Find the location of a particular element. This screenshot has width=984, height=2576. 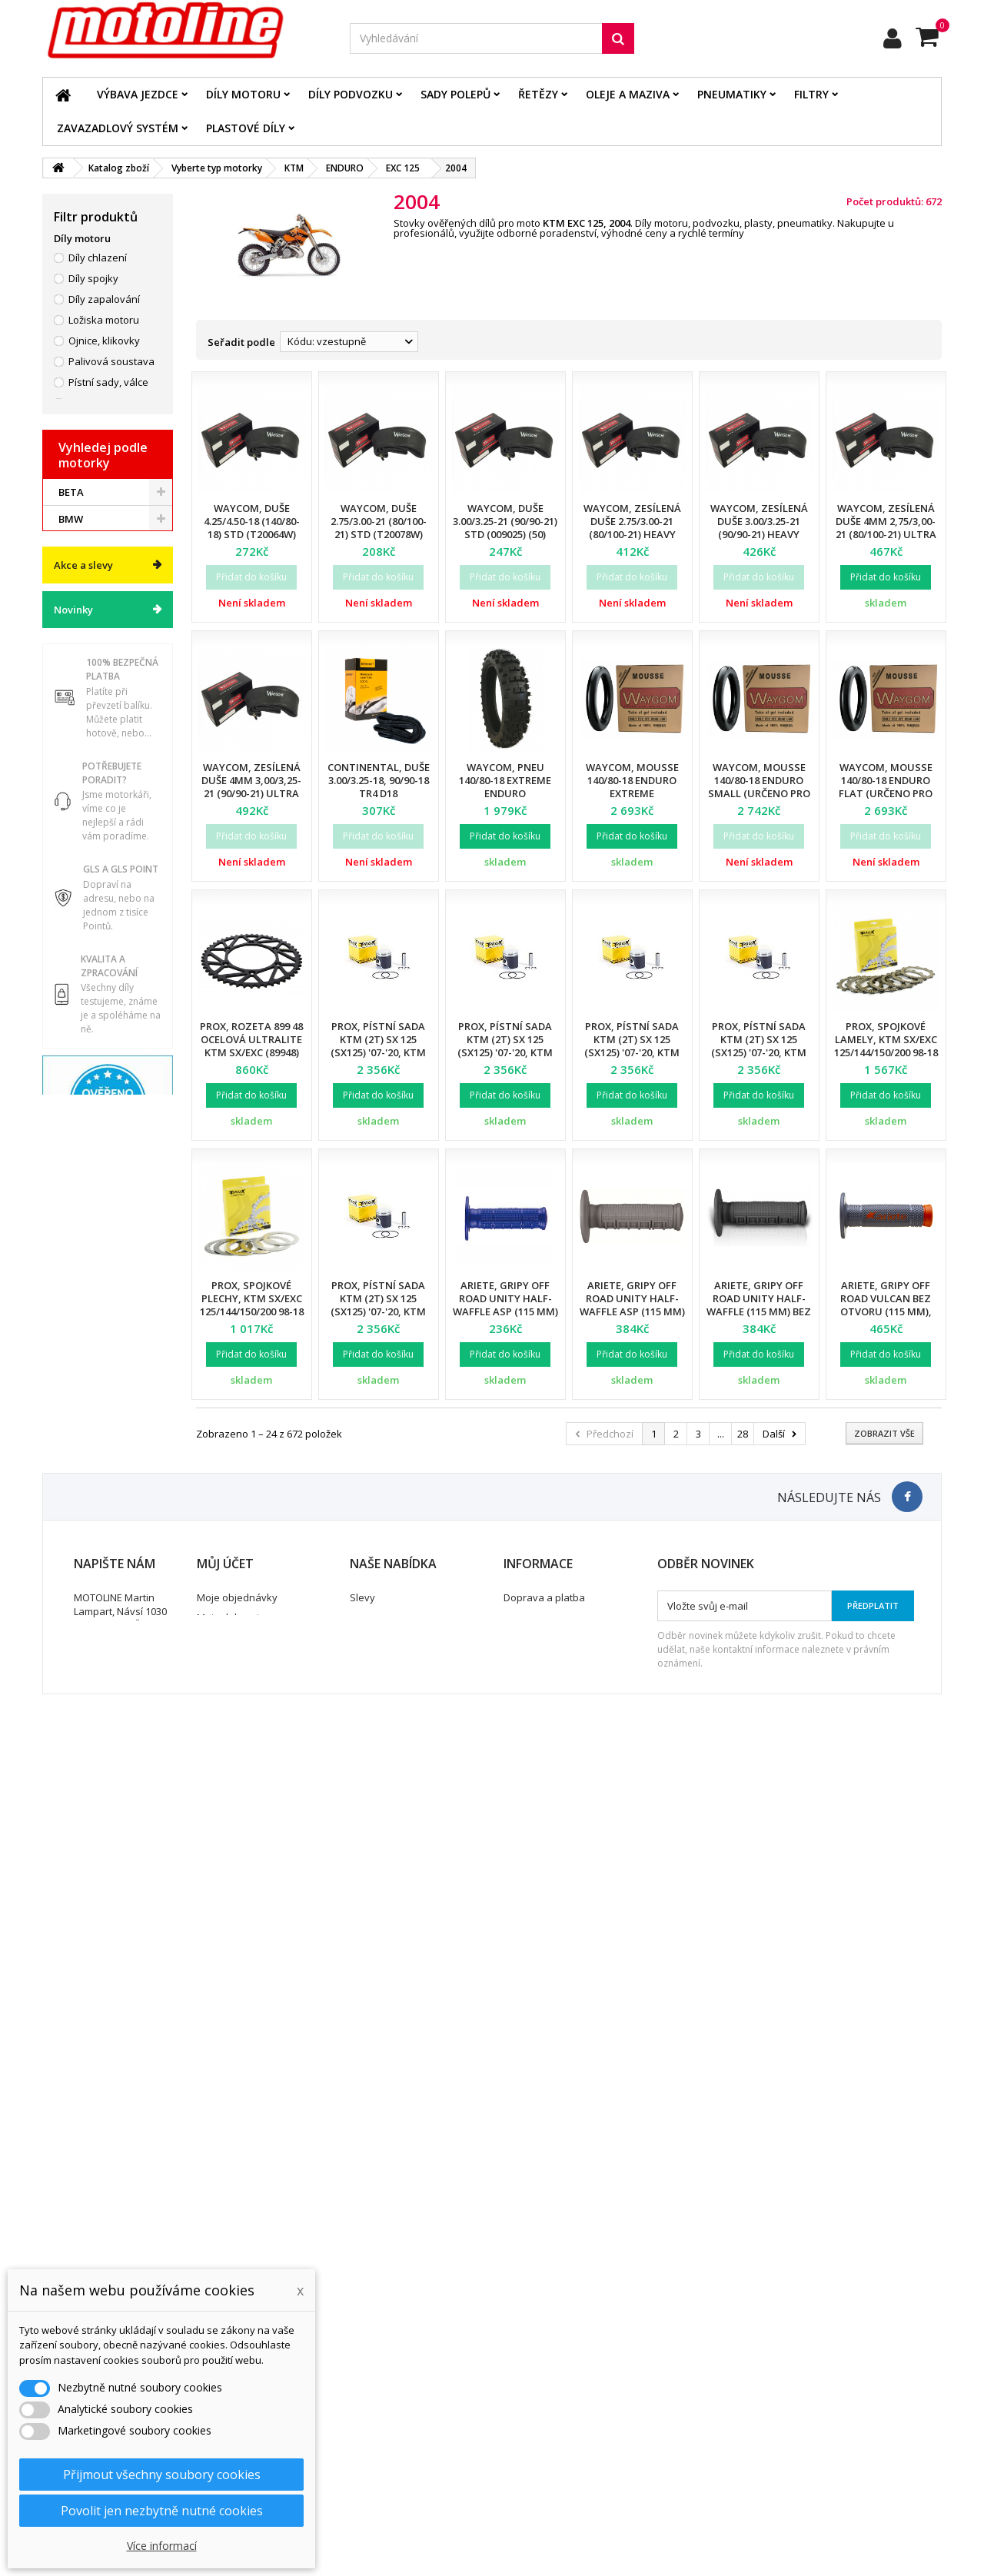

Waycom, mousse 140/80-18 Enduro EXTREME is located at coordinates (632, 780).